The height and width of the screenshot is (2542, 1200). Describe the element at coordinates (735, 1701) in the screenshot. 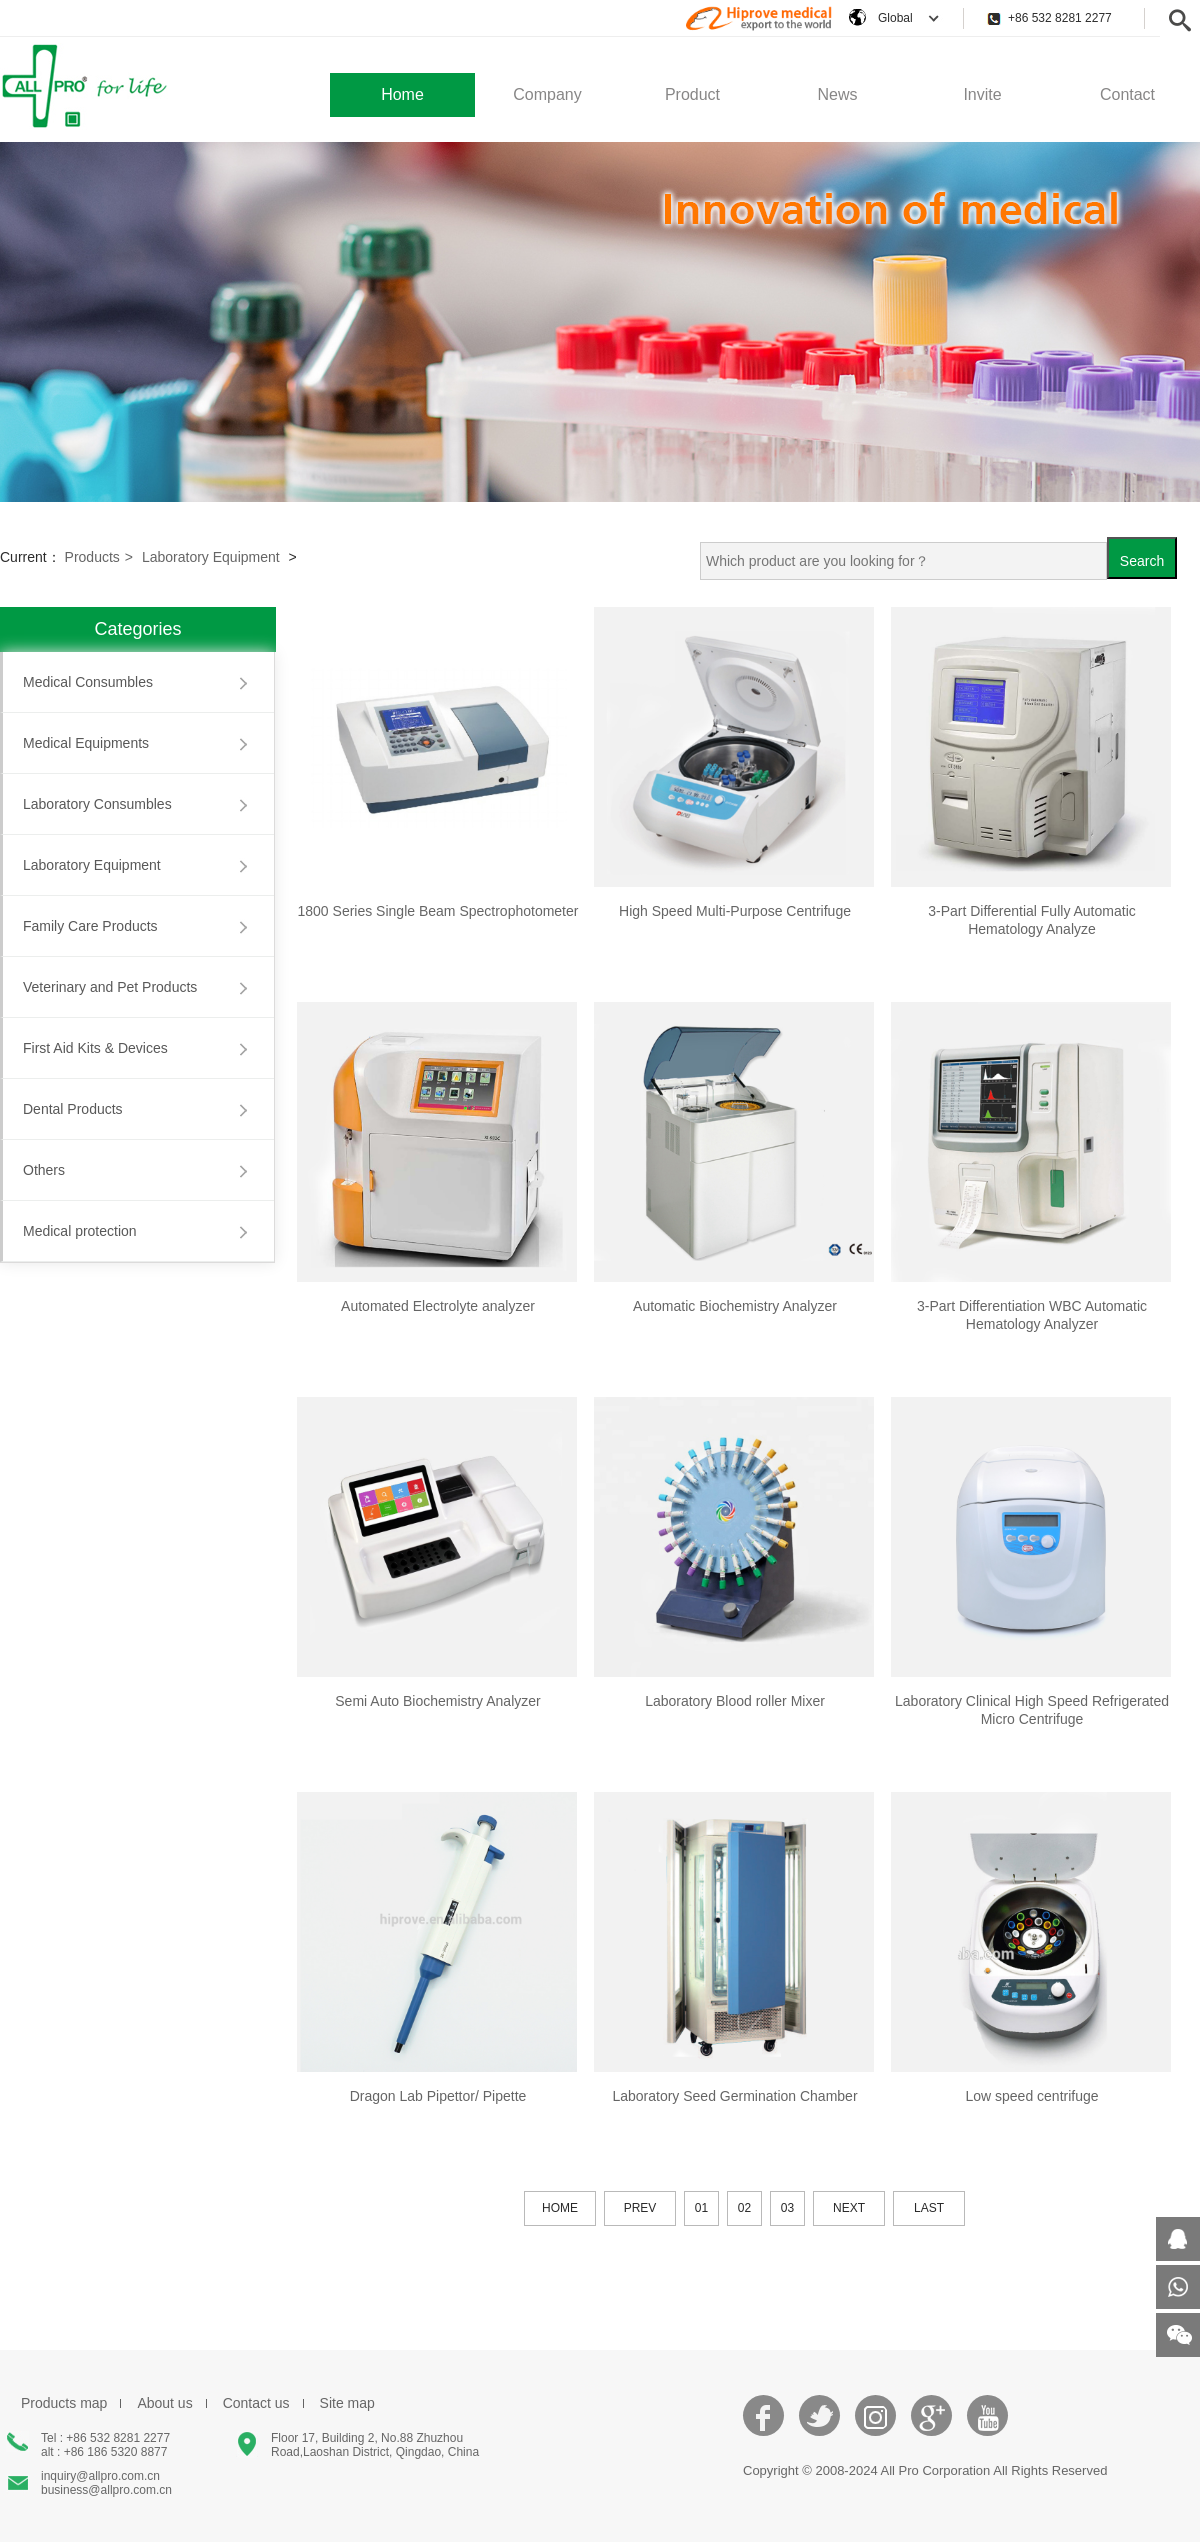

I see `Laboratory Blood roller Mixer` at that location.